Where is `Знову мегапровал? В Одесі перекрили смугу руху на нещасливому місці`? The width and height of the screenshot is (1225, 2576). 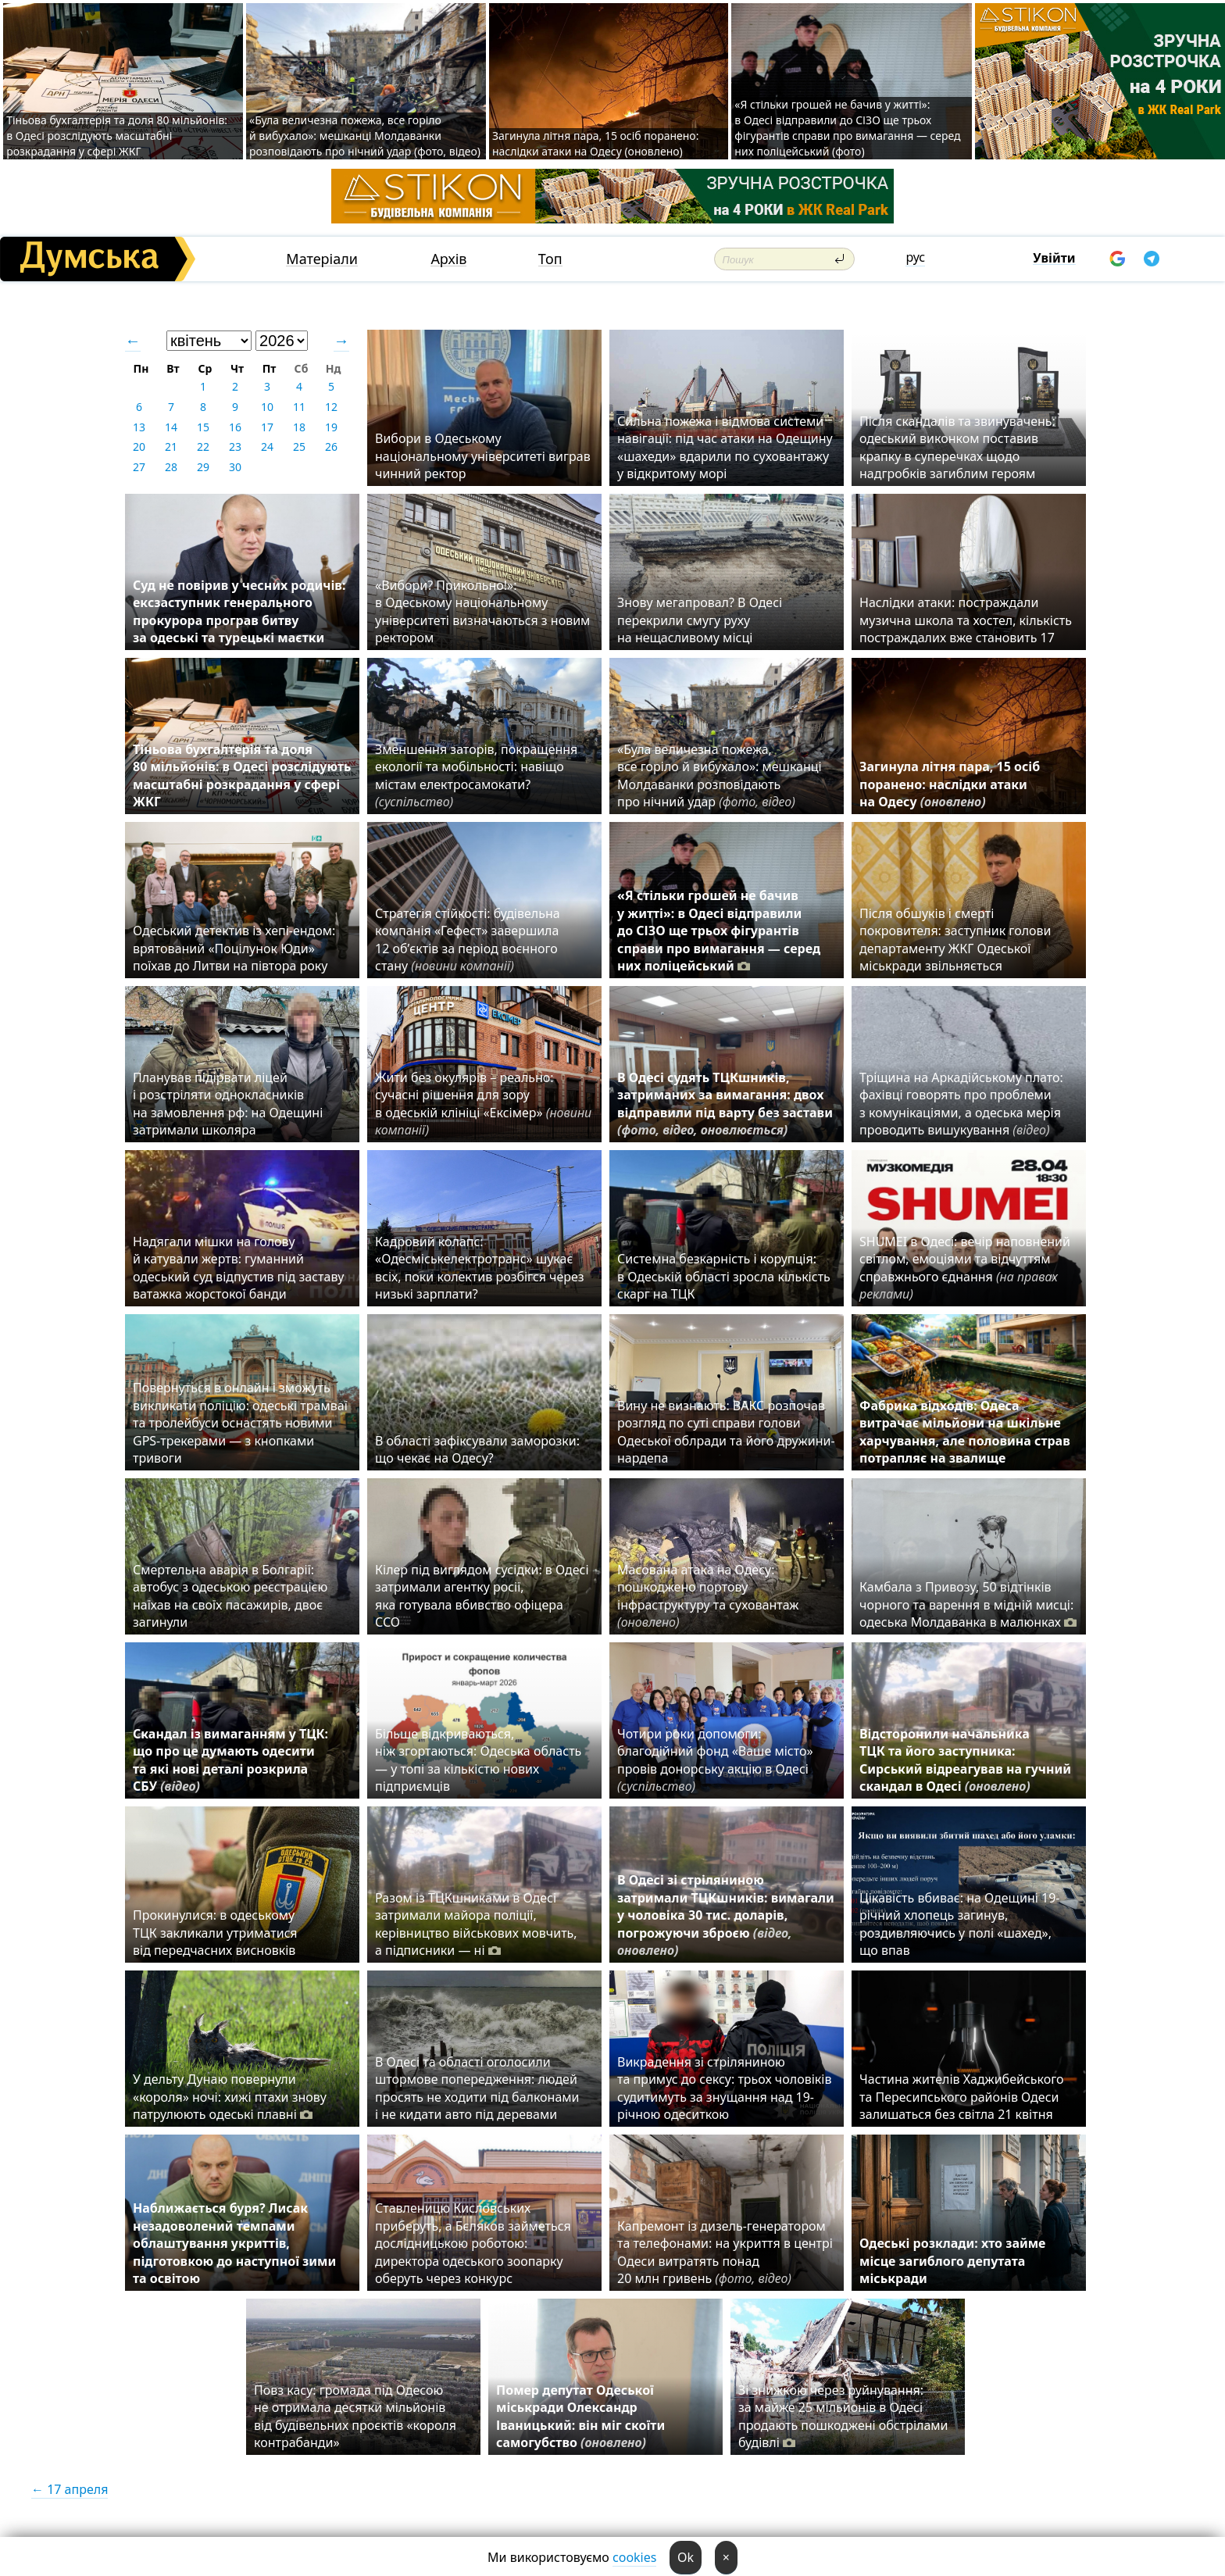
Знову мегапровал? В Одесі перекрили смугу руху на нещасливому місці is located at coordinates (699, 620).